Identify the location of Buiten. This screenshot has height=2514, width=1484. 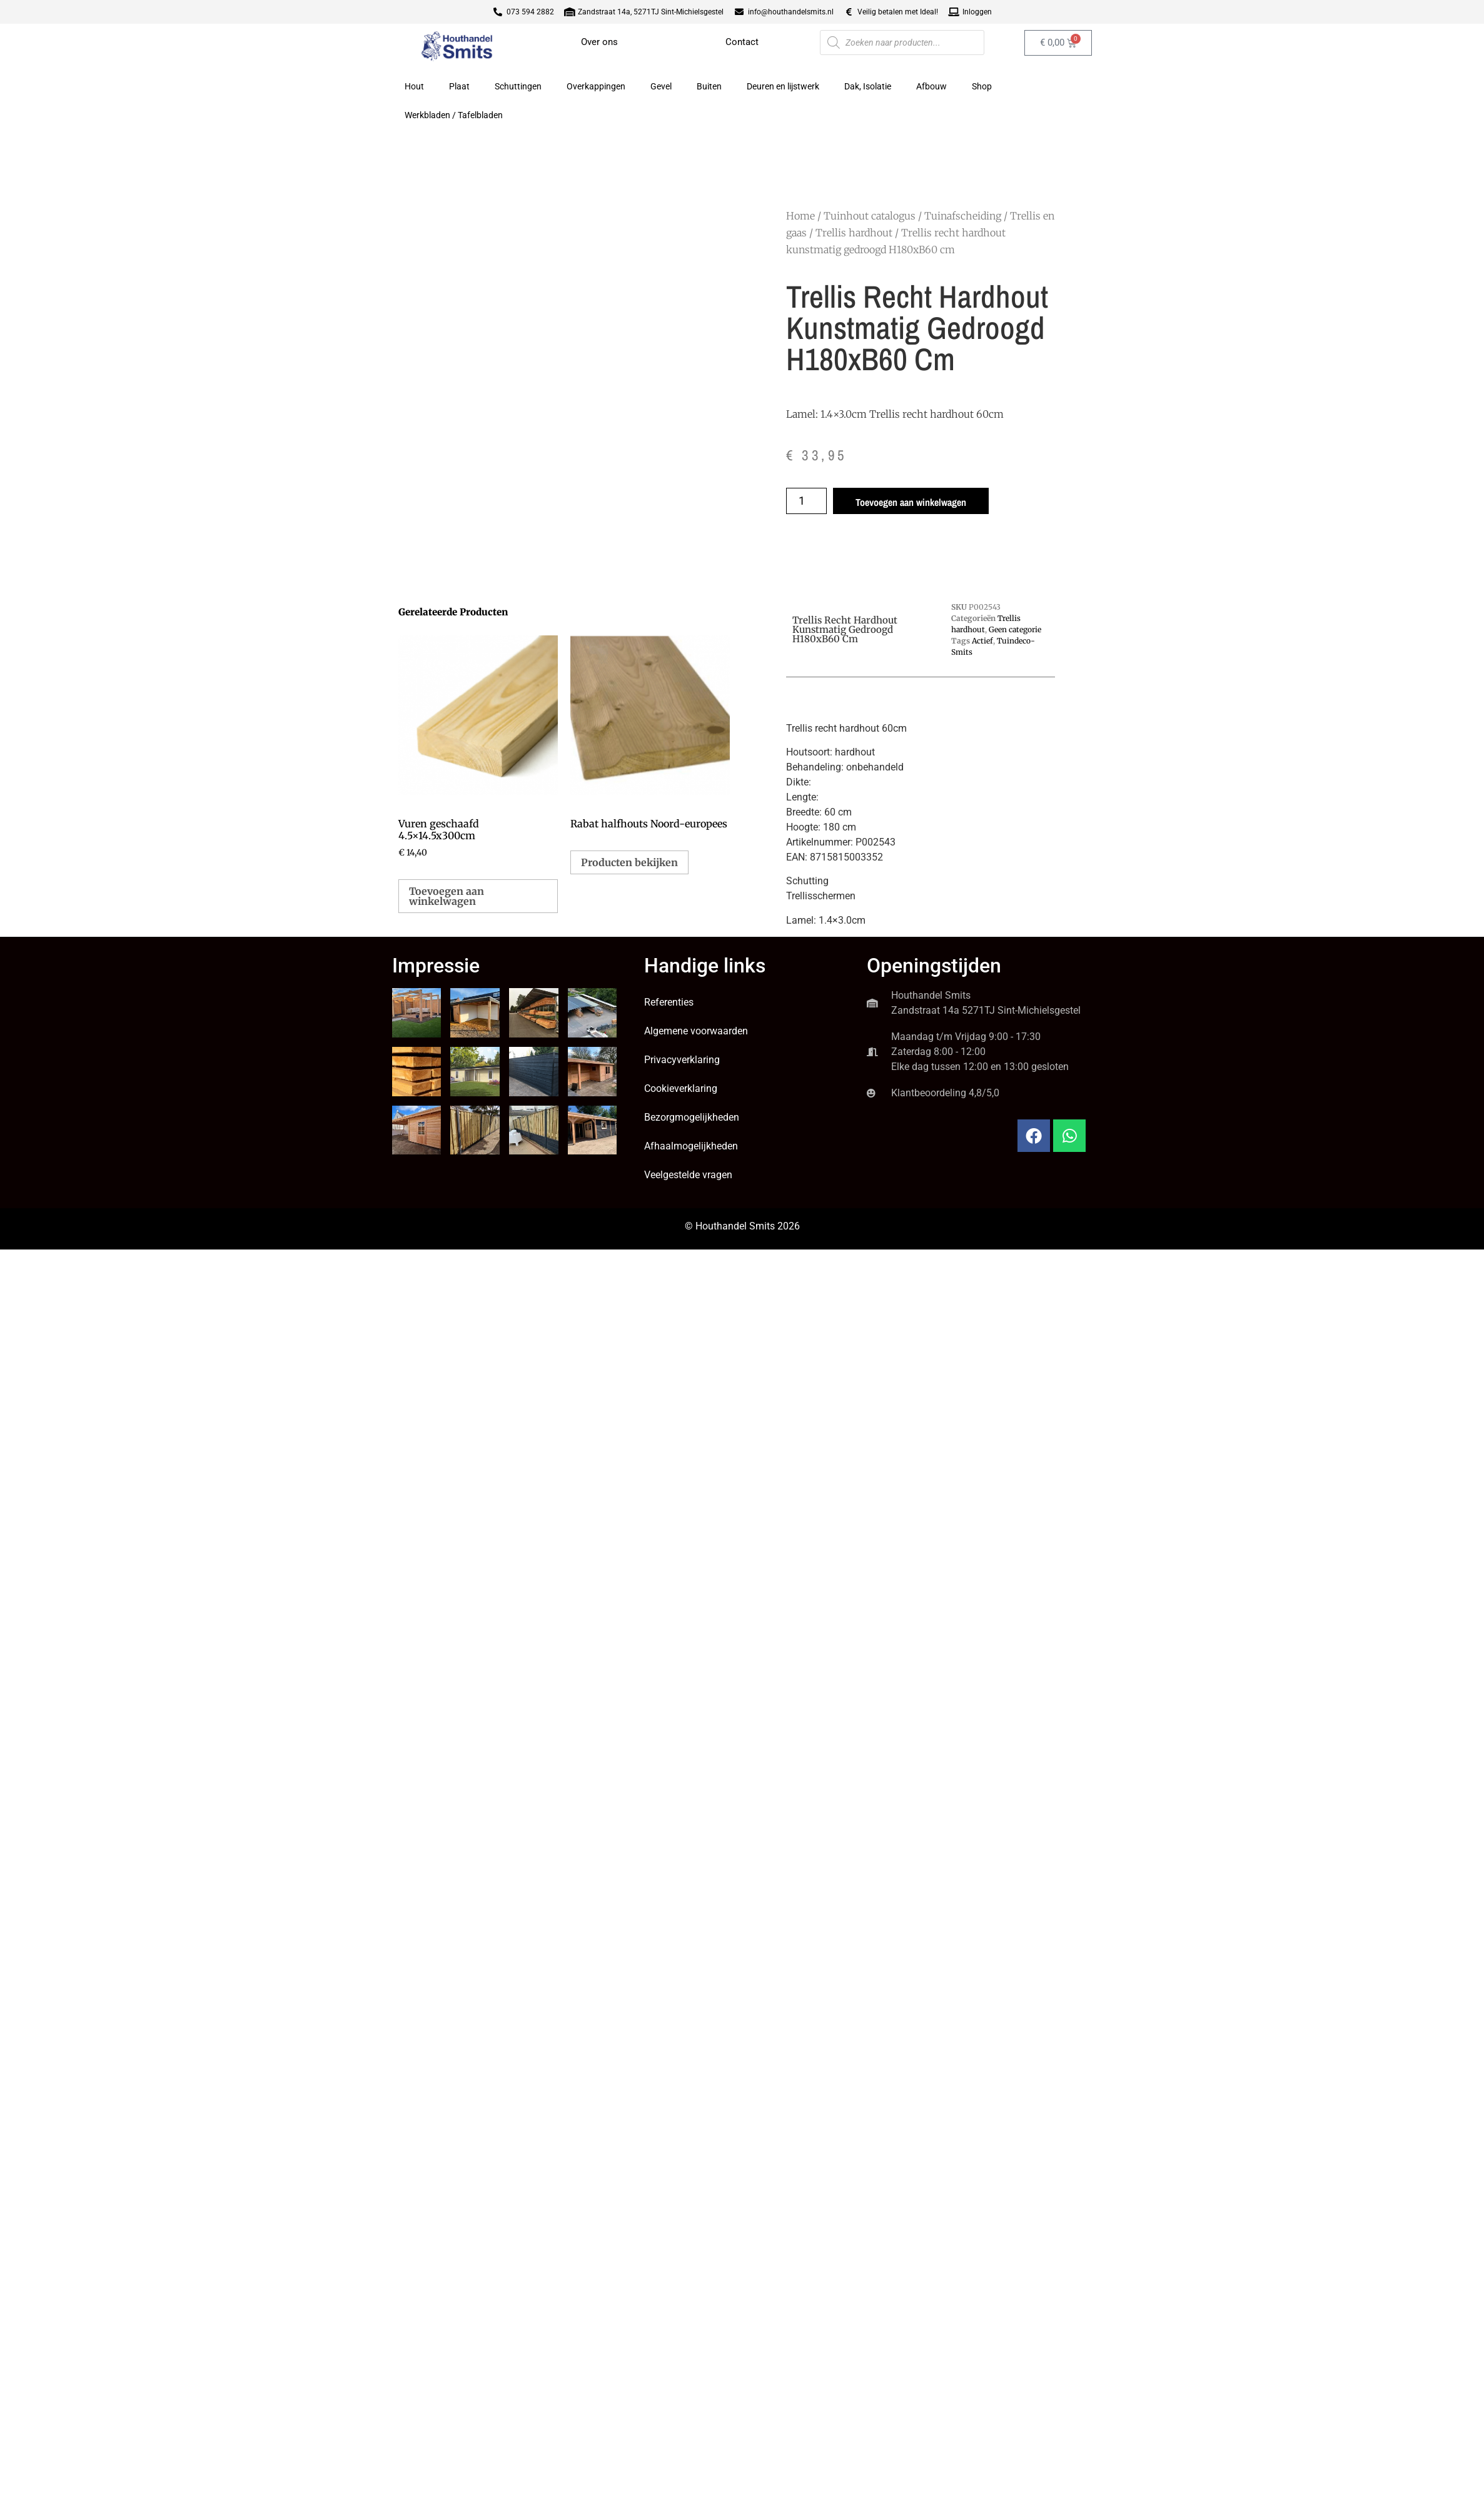
(709, 86).